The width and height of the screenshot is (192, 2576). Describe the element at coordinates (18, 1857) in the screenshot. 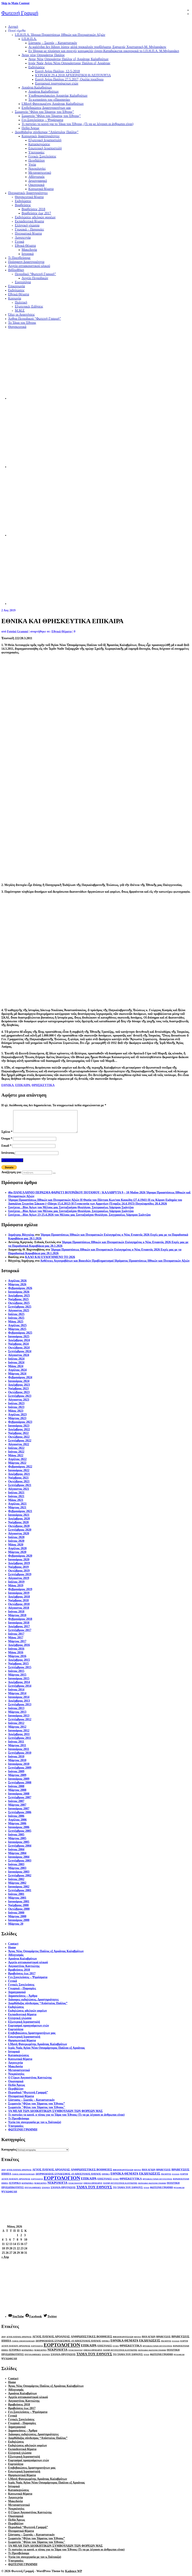

I see `Ιανουάριος 2004` at that location.